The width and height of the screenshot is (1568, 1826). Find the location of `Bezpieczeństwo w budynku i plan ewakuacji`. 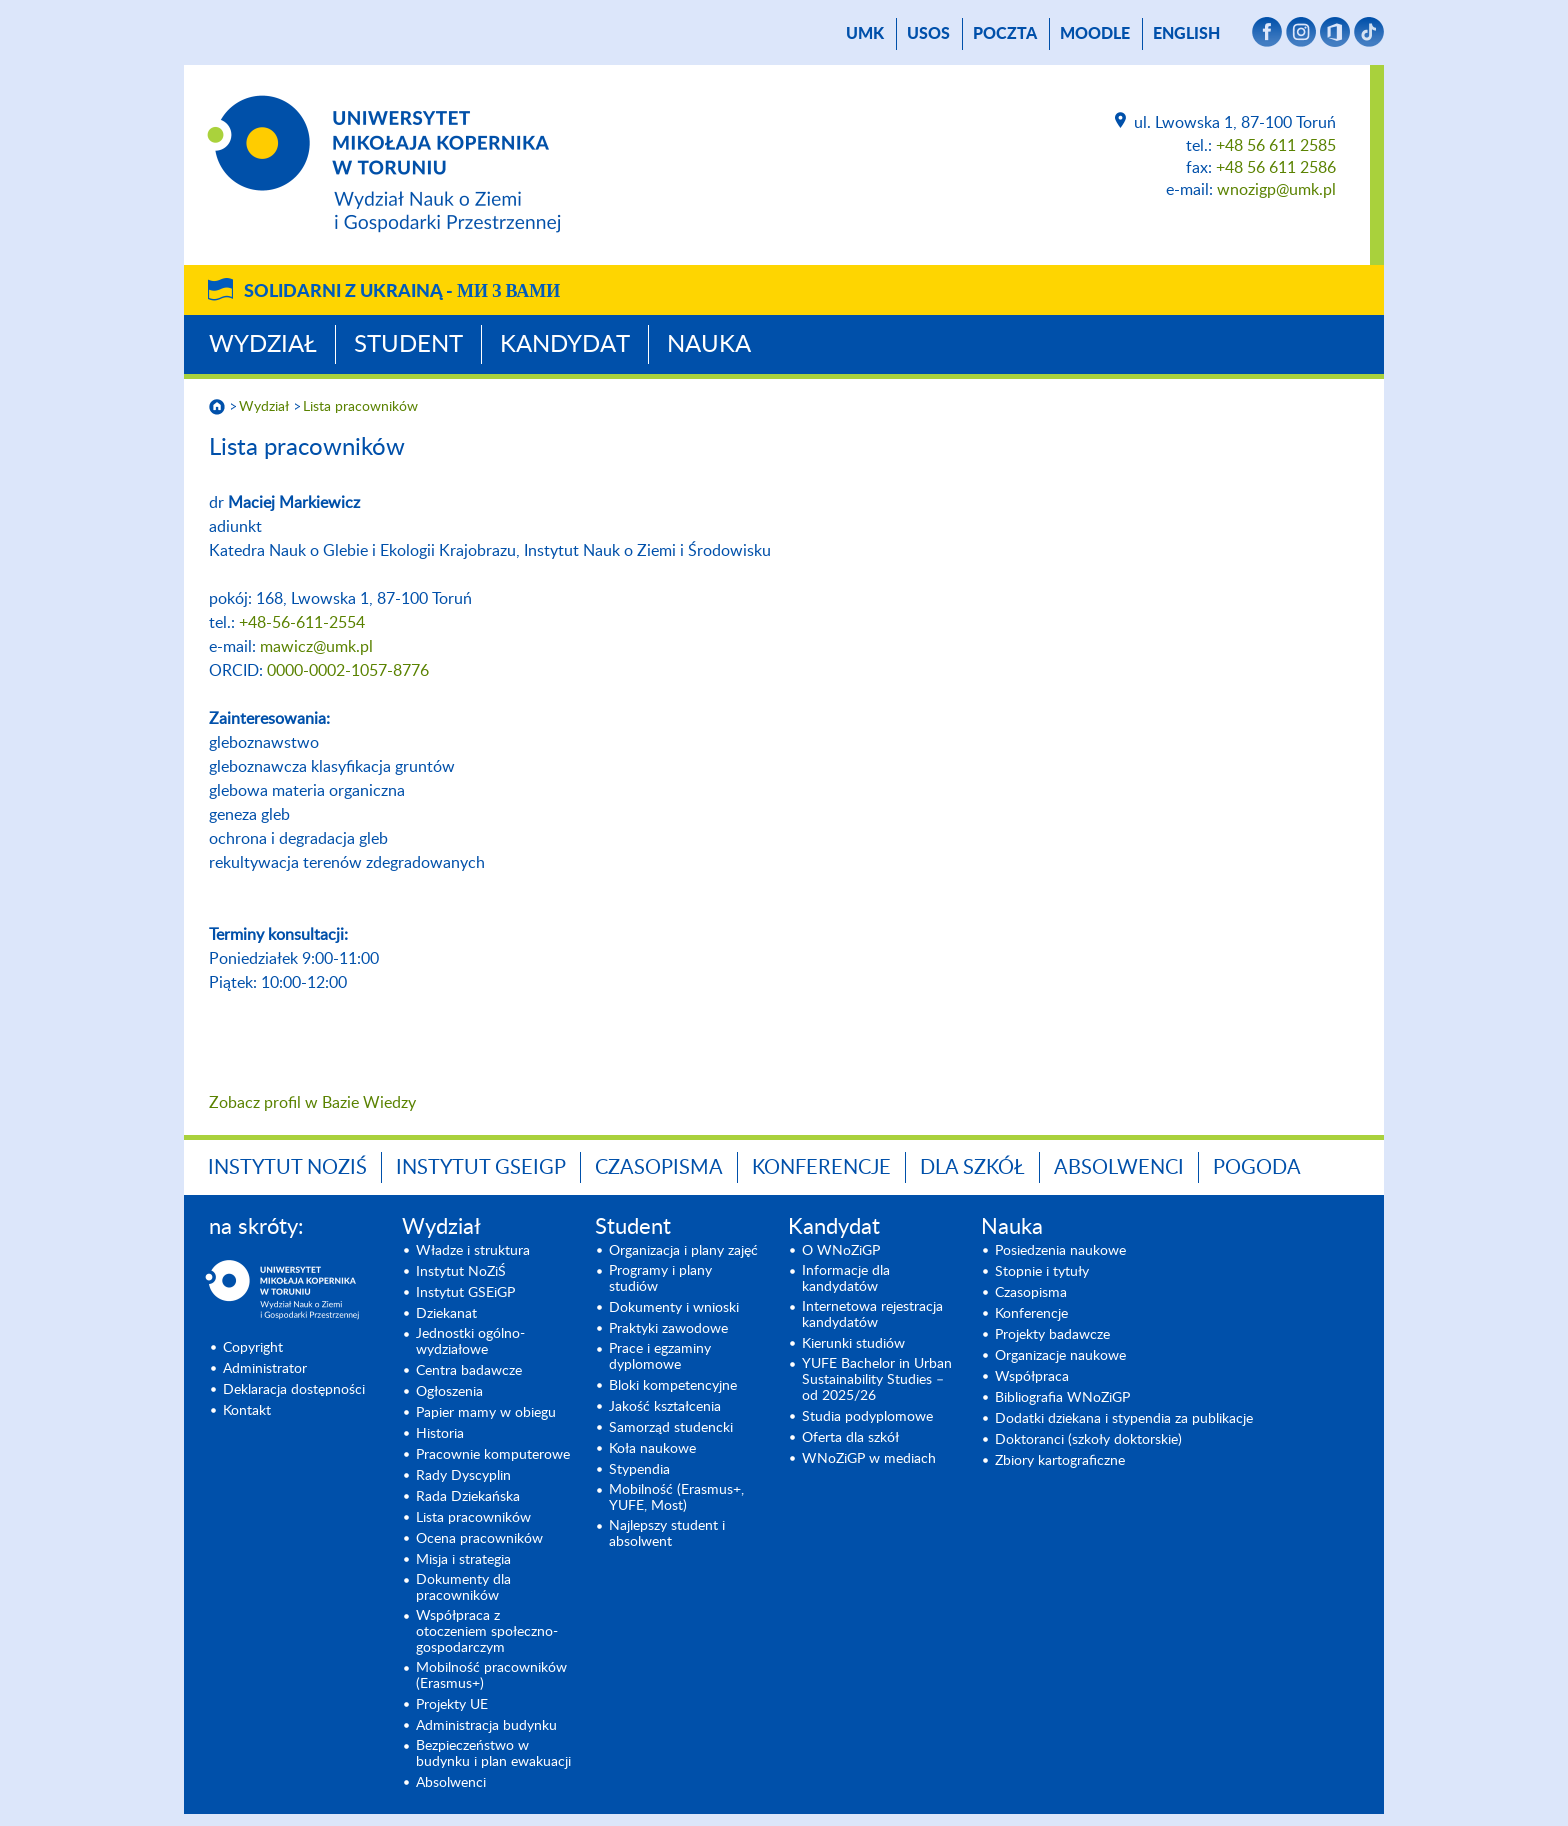

Bezpieczeństwo w budynku i plan ewakuacji is located at coordinates (493, 1754).